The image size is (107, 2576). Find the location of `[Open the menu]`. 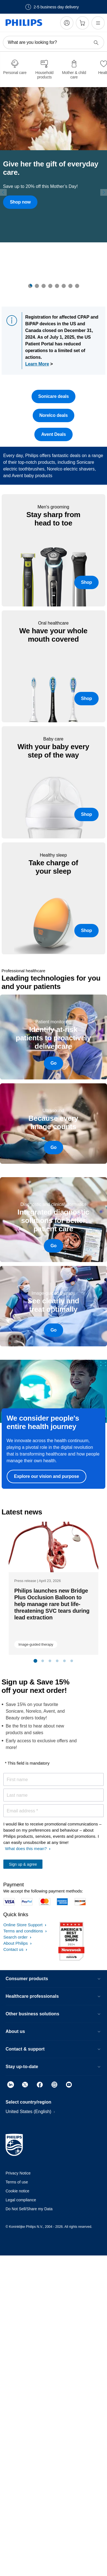

[Open the menu] is located at coordinates (98, 23).